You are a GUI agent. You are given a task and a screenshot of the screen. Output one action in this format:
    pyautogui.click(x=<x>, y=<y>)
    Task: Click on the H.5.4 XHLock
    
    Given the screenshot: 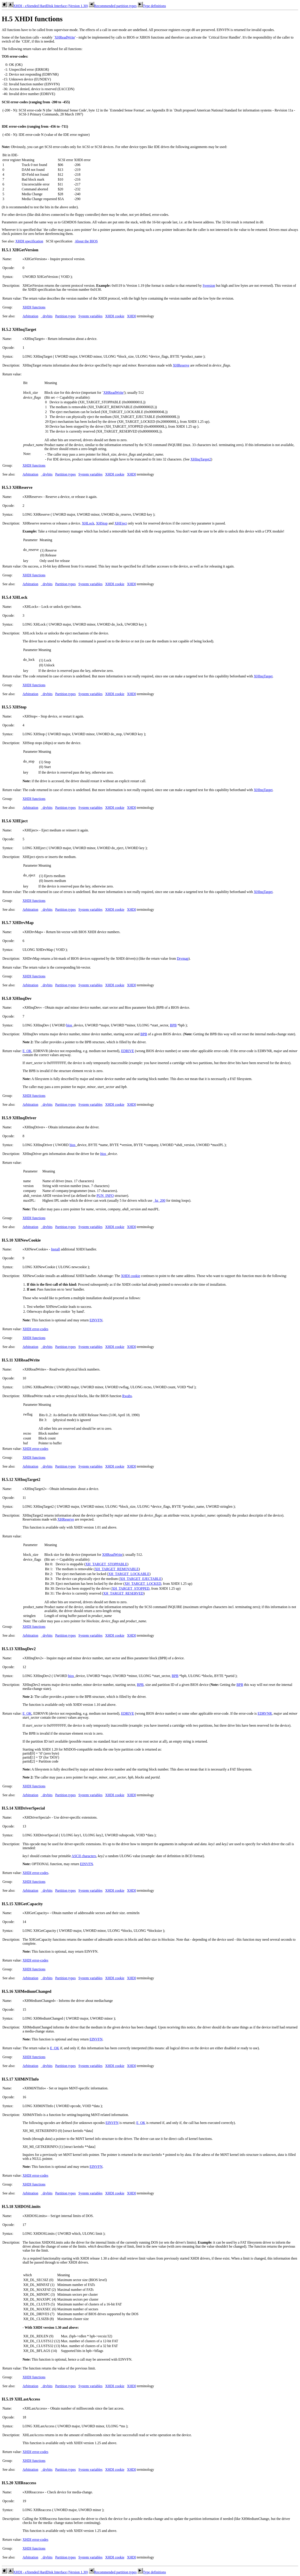 What is the action you would take?
    pyautogui.click(x=14, y=597)
    